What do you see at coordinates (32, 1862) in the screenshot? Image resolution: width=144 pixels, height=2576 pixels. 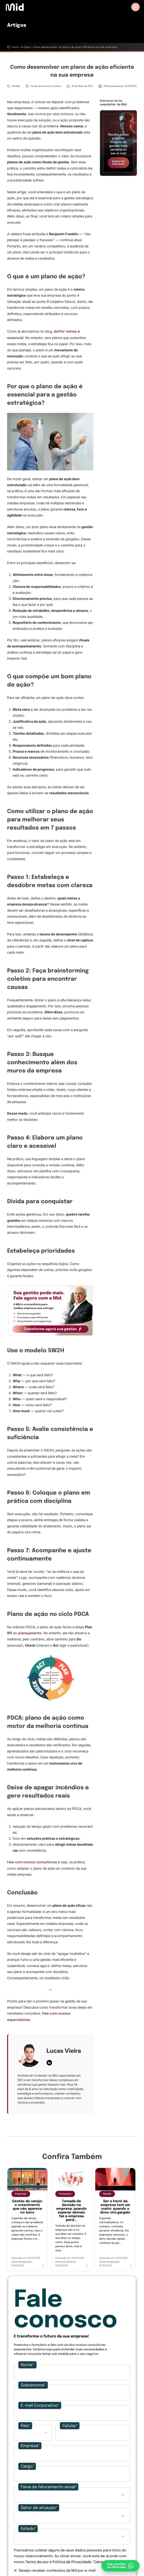 I see `Fale com nossos consultores` at bounding box center [32, 1862].